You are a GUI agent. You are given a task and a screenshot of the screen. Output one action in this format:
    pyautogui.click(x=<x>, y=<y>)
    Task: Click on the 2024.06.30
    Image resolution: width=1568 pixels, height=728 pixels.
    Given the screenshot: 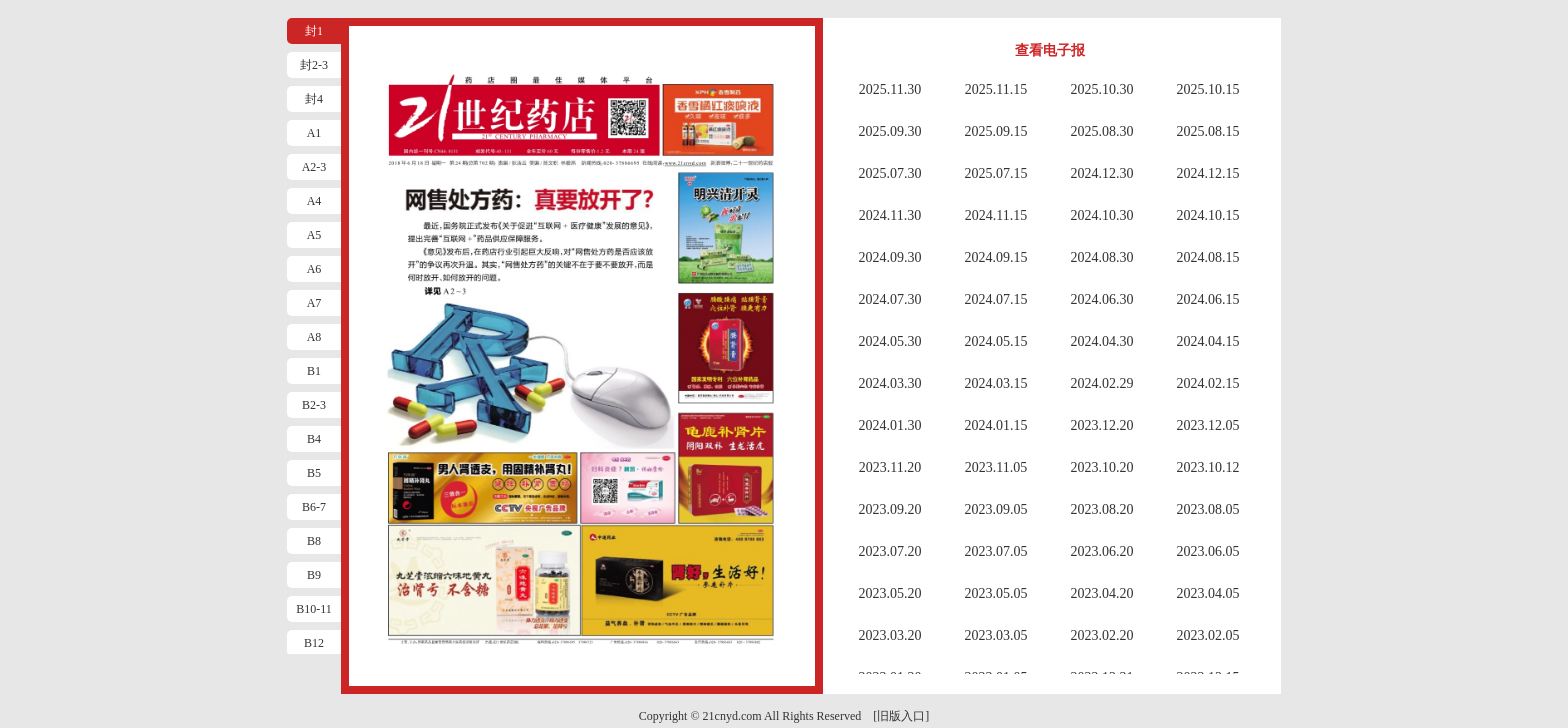 What is the action you would take?
    pyautogui.click(x=1102, y=299)
    